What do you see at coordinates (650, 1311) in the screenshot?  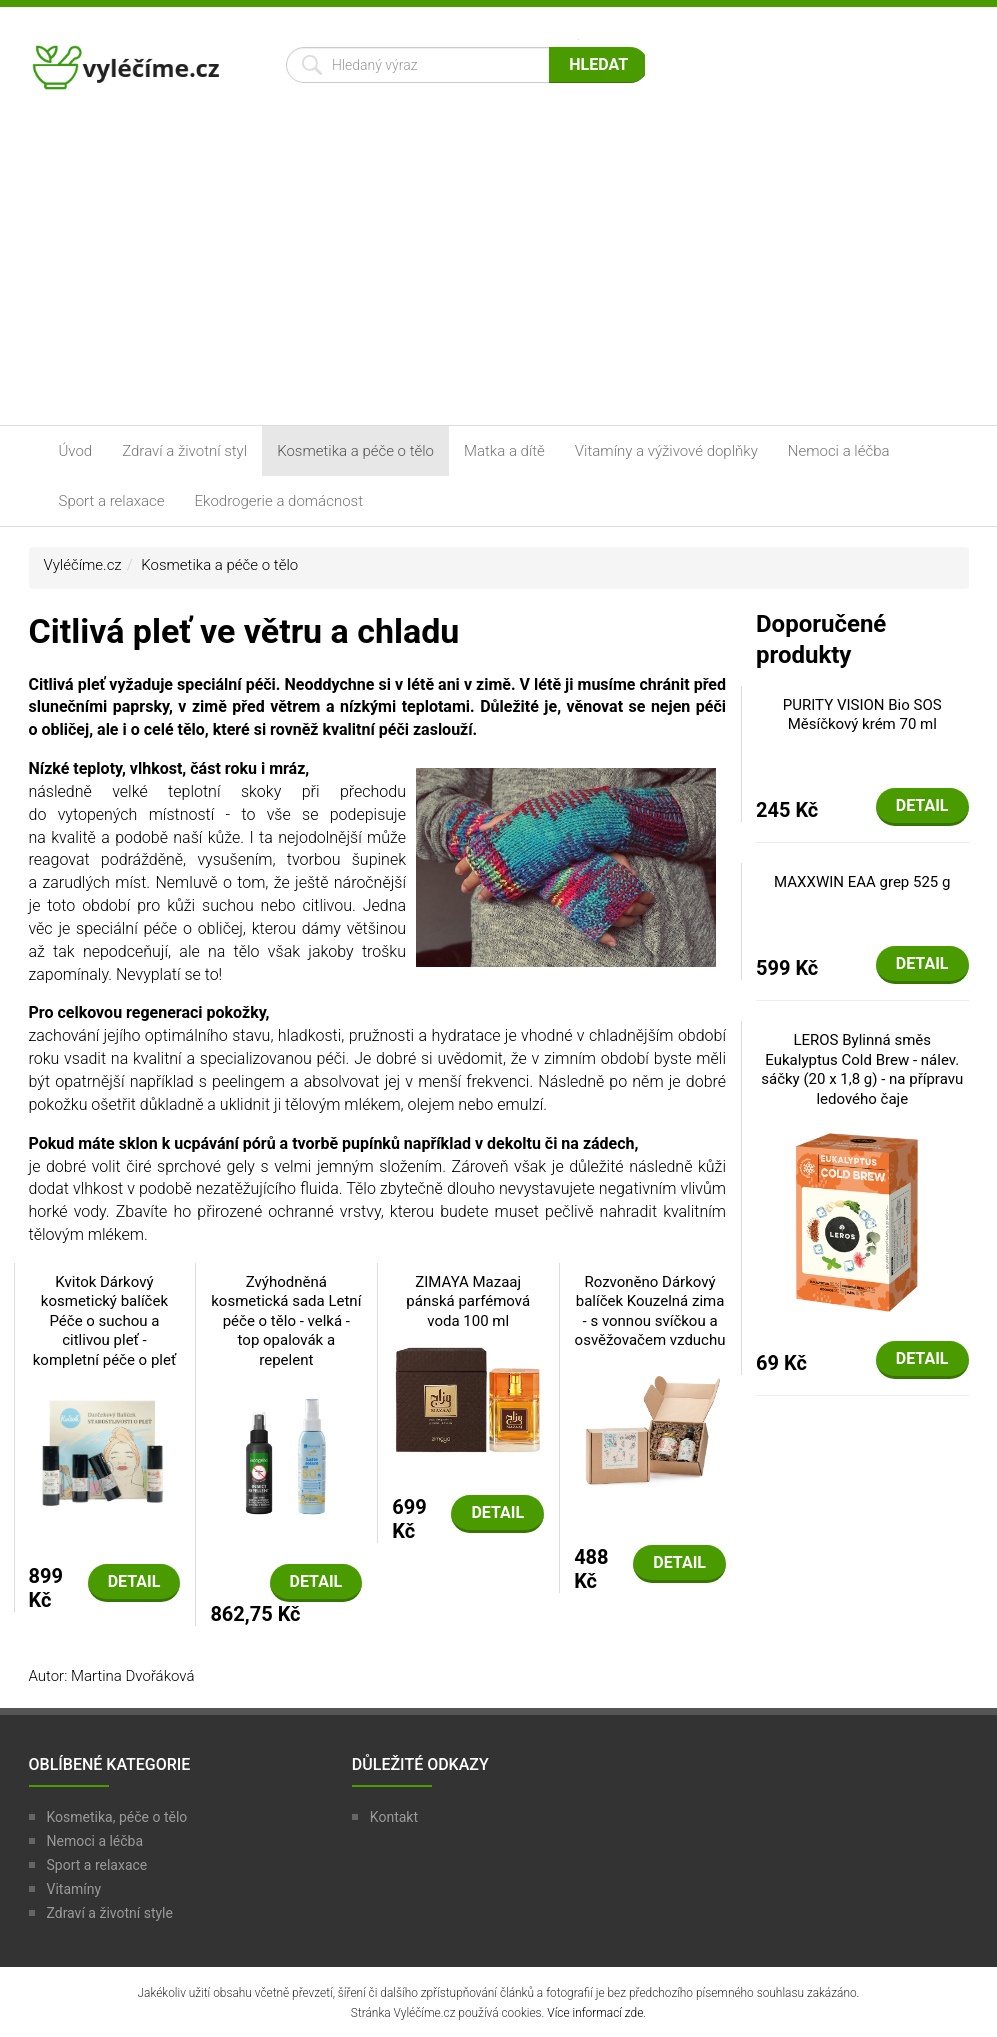 I see `Rozvoněno Dárkový balíček Kouzelná zima - s vonnou svíčkou a osvěžovačem vzduchu` at bounding box center [650, 1311].